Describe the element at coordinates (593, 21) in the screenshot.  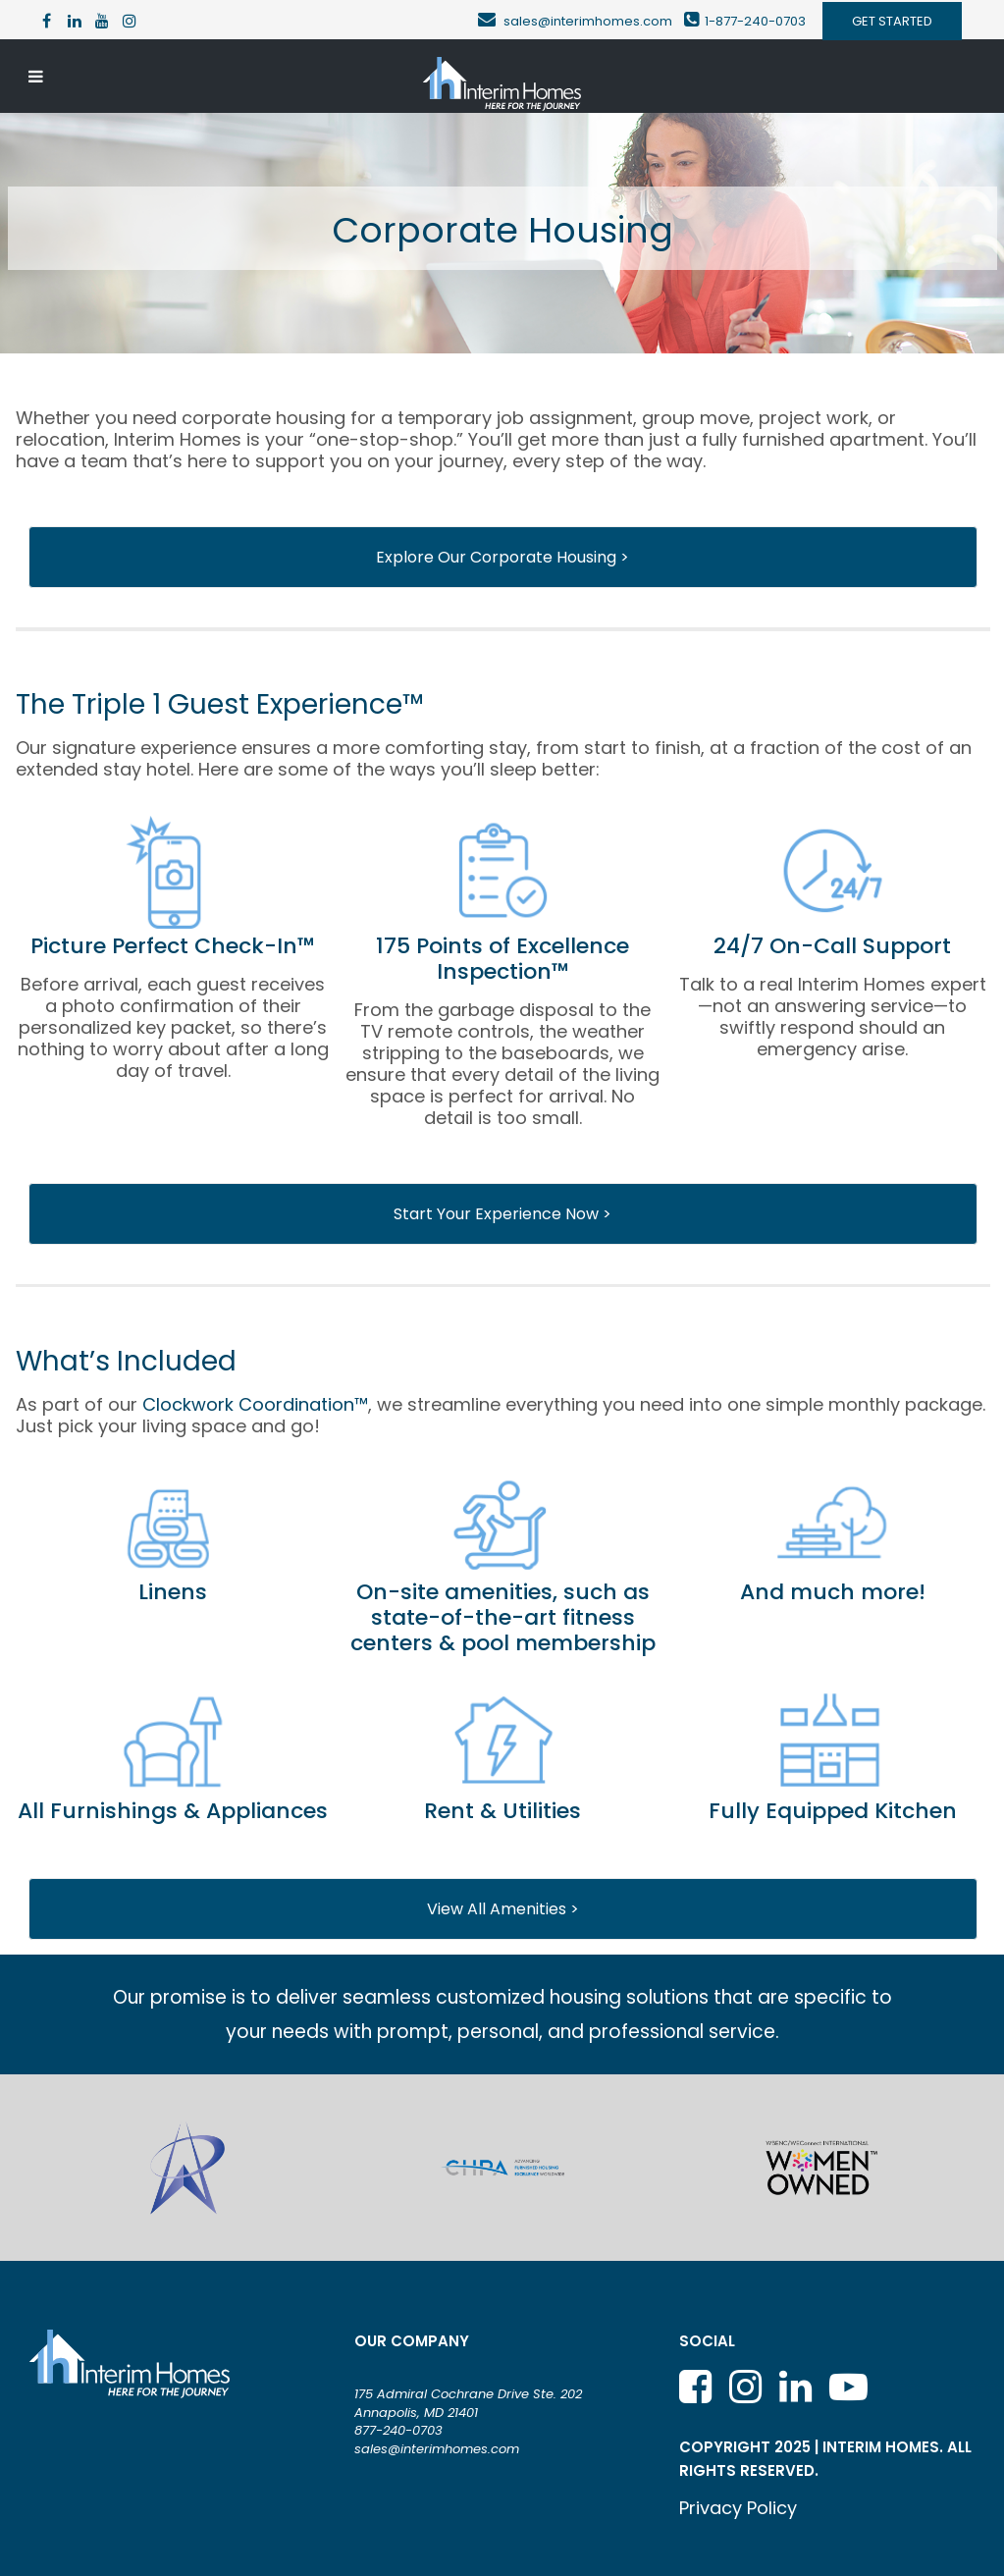
I see `sales@interimhomes.com` at that location.